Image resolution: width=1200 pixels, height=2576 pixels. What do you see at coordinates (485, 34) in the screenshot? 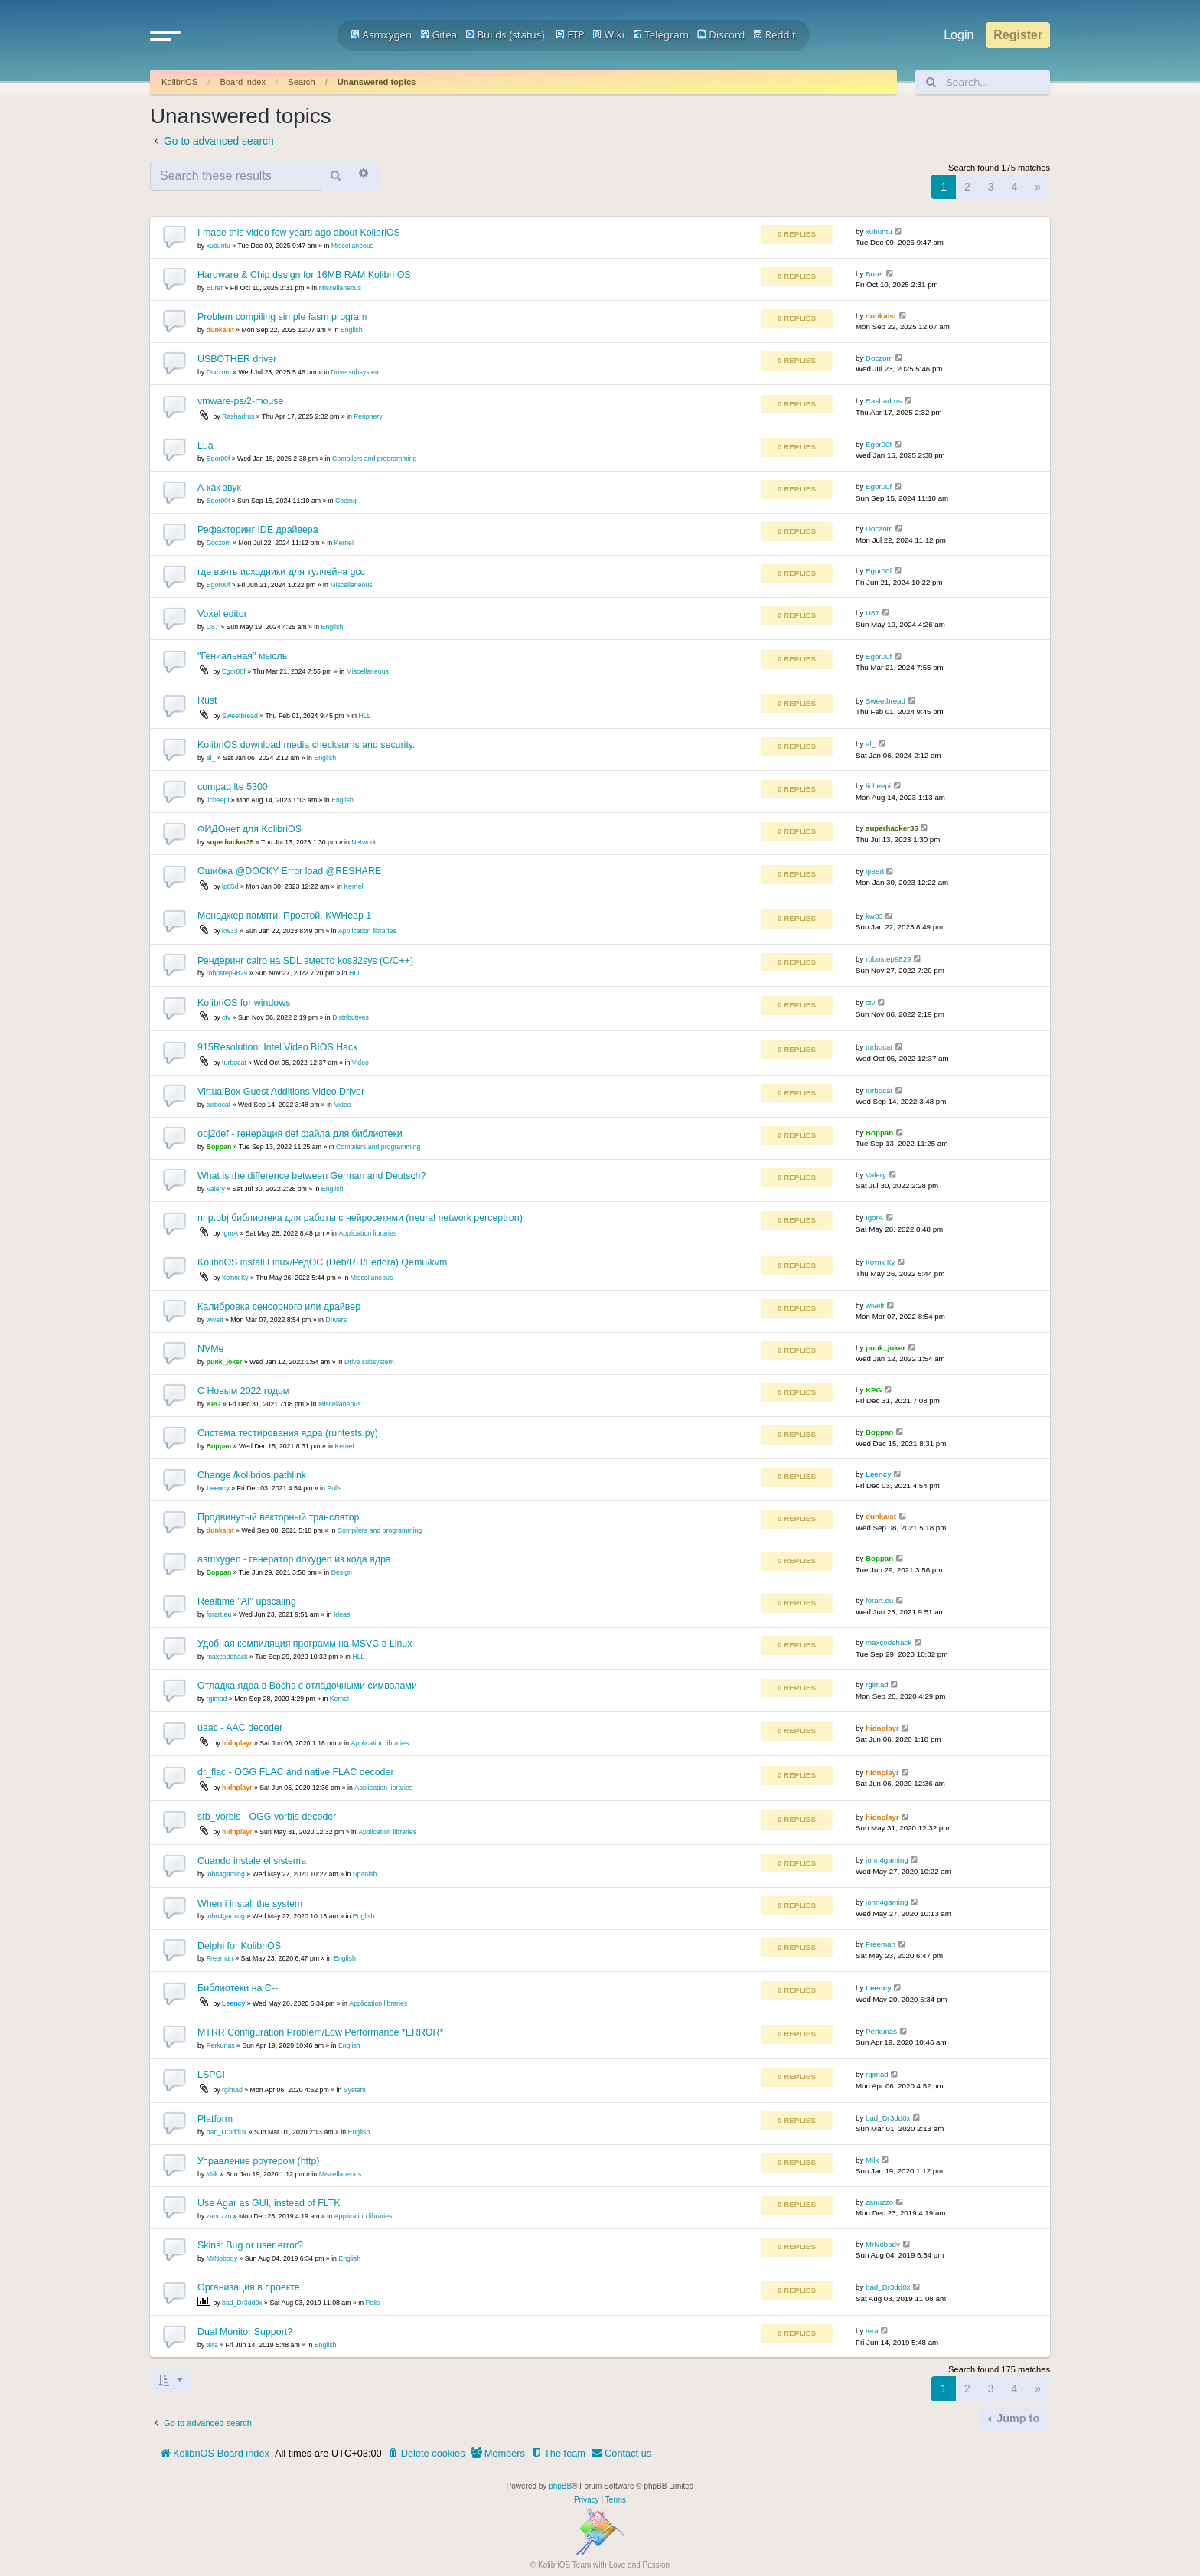
I see `Builds` at bounding box center [485, 34].